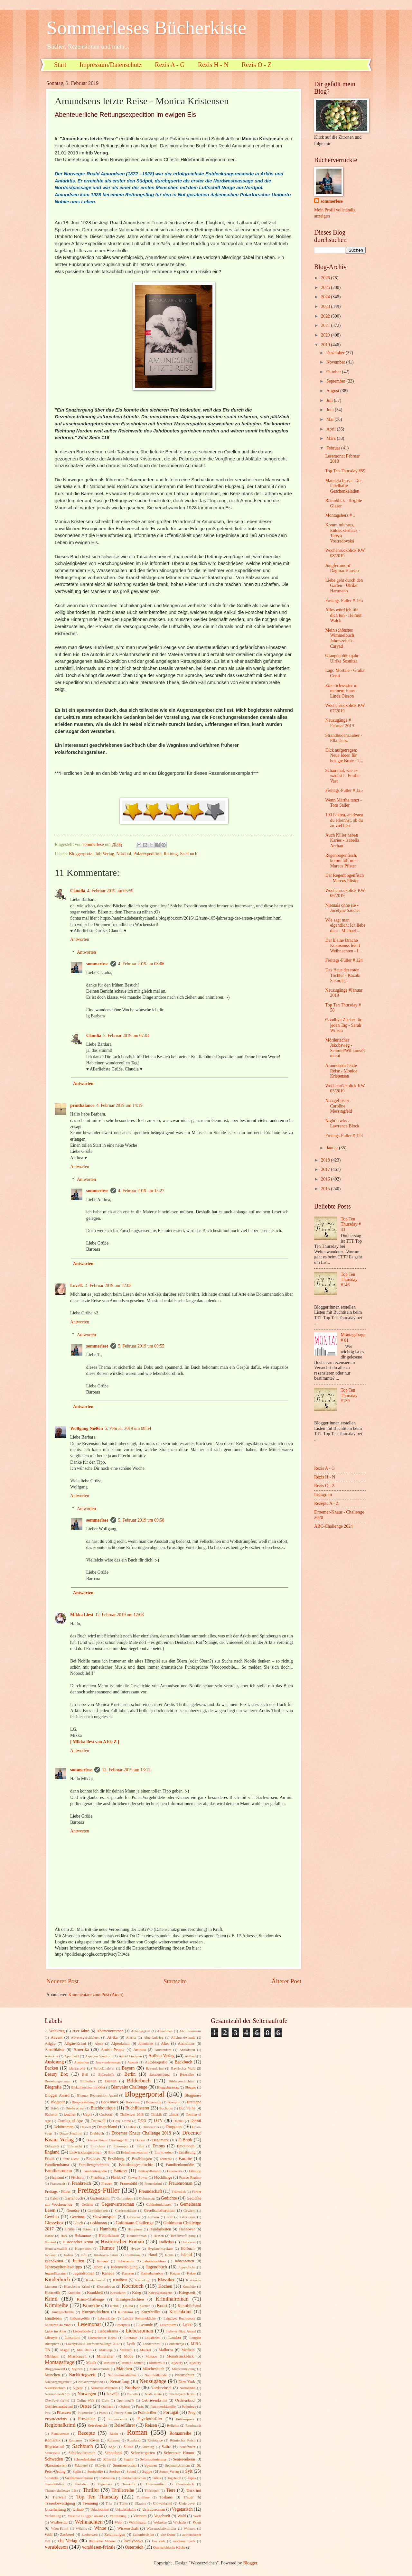 The height and width of the screenshot is (2576, 412). I want to click on Leipziger Buchmesse, so click(179, 2318).